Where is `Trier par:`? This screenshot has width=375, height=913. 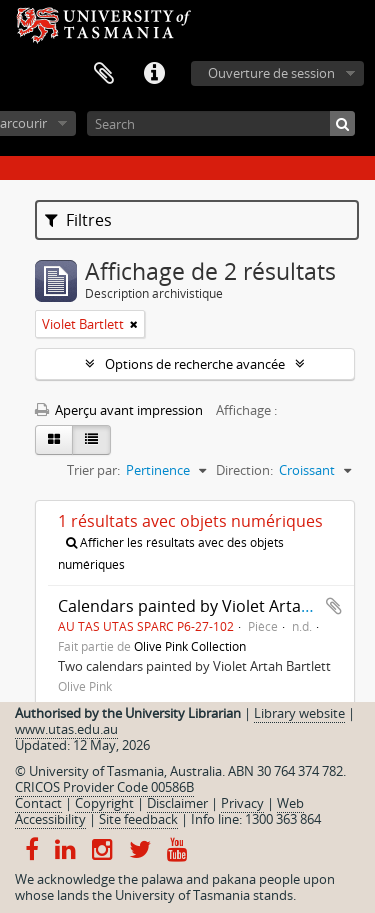
Trier par: is located at coordinates (93, 470).